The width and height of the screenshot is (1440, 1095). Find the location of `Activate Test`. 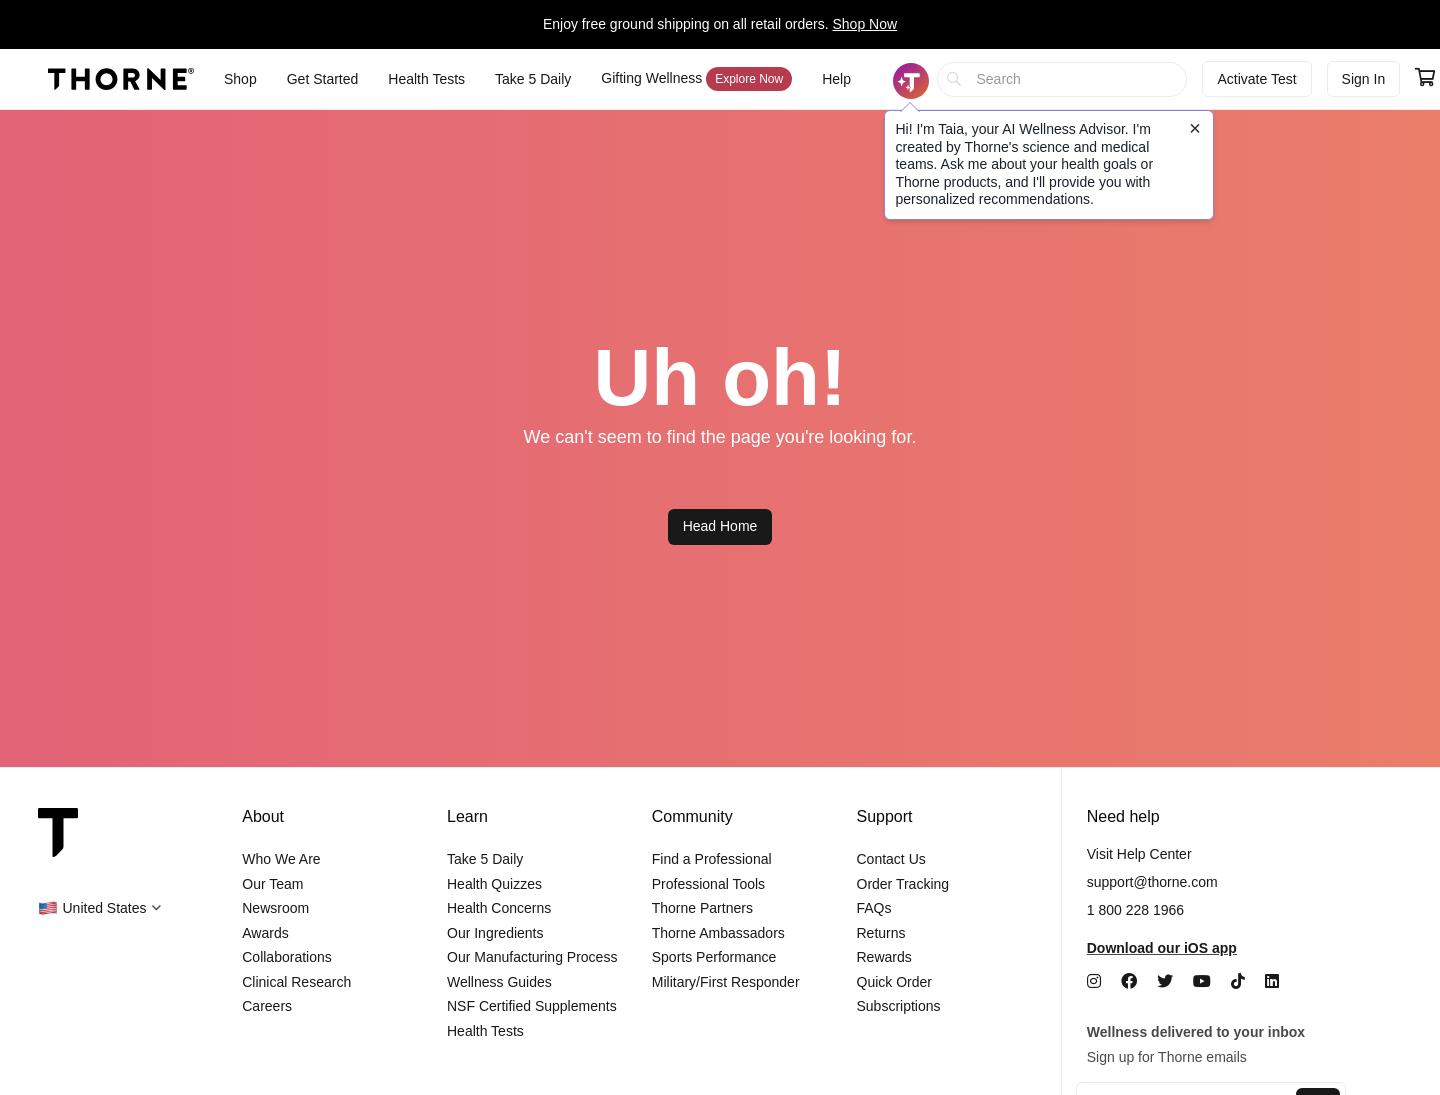

Activate Test is located at coordinates (1256, 79).